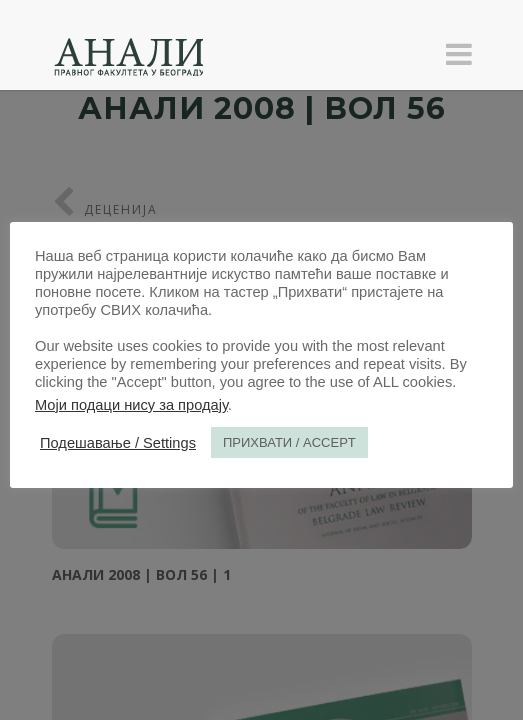 The width and height of the screenshot is (523, 720). I want to click on ПРИХВАТИ / ACCEPT [button], so click(289, 442).